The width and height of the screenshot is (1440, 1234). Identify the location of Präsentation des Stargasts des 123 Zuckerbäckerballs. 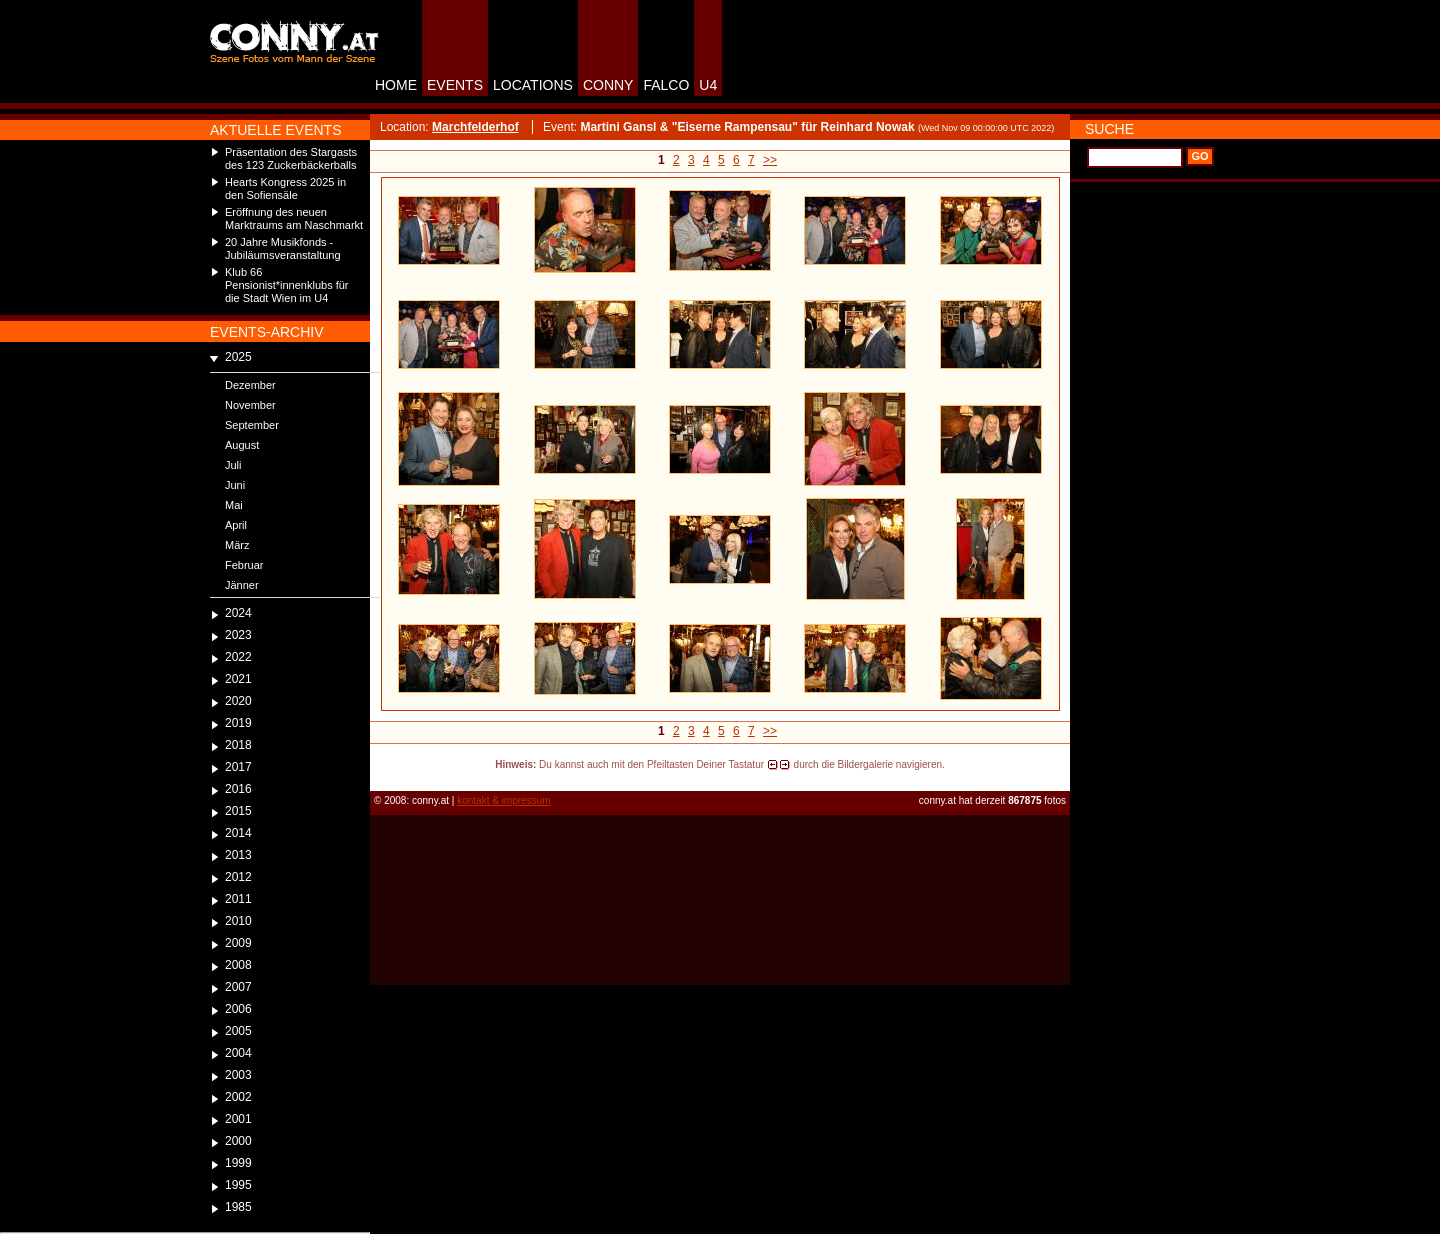
(291, 158).